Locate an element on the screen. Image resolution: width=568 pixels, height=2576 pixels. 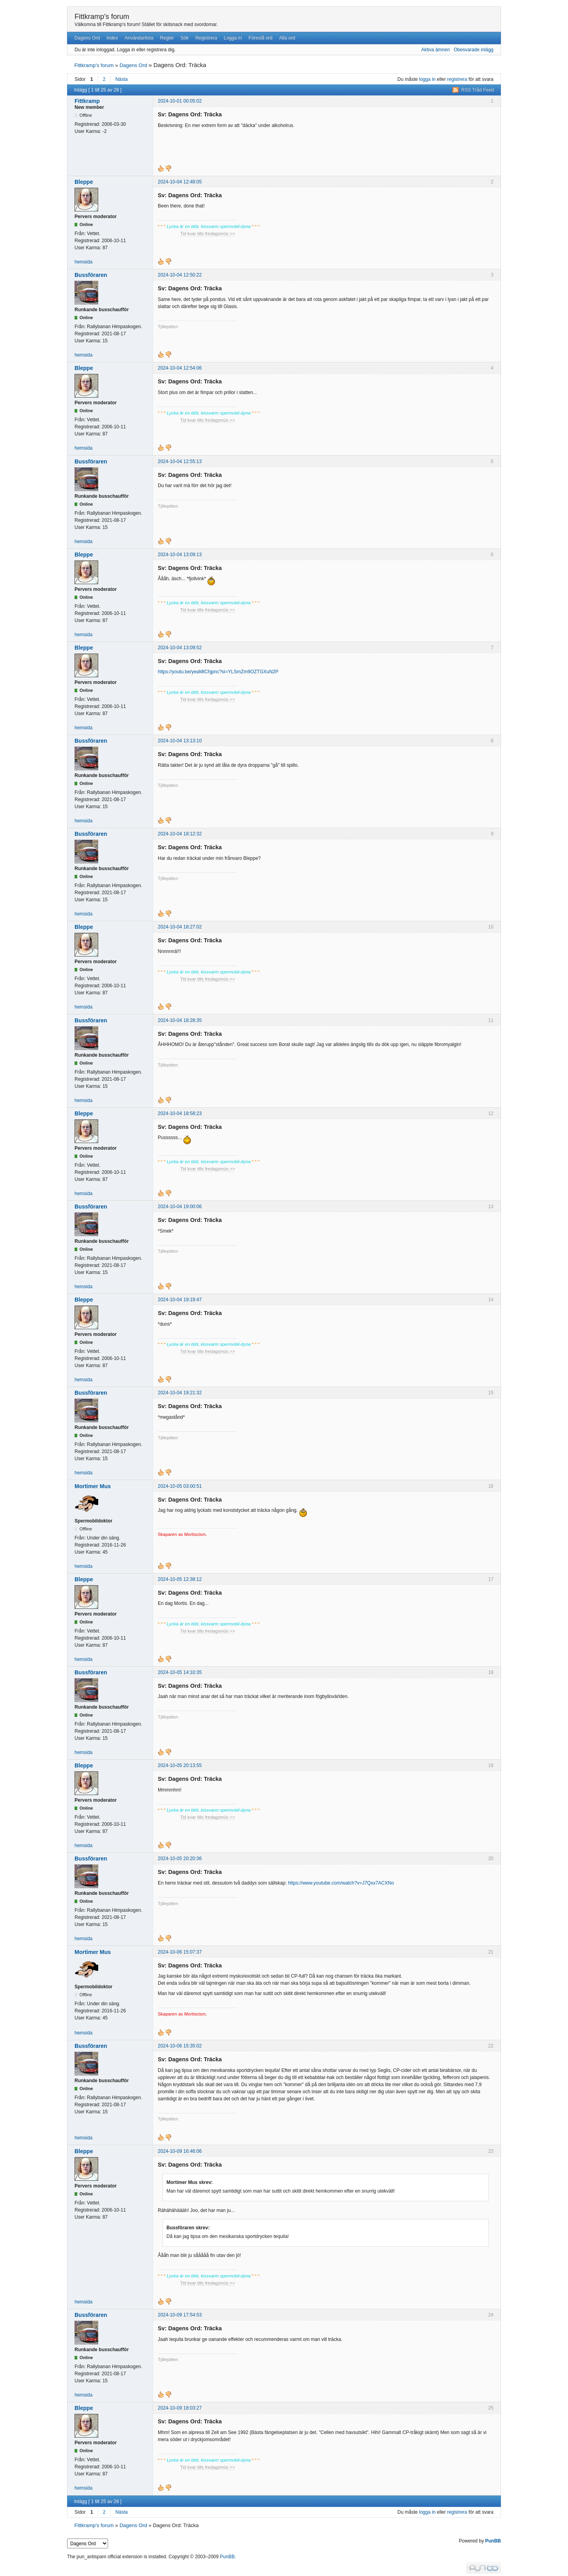
2024-10-09 18:03:27 is located at coordinates (180, 2408).